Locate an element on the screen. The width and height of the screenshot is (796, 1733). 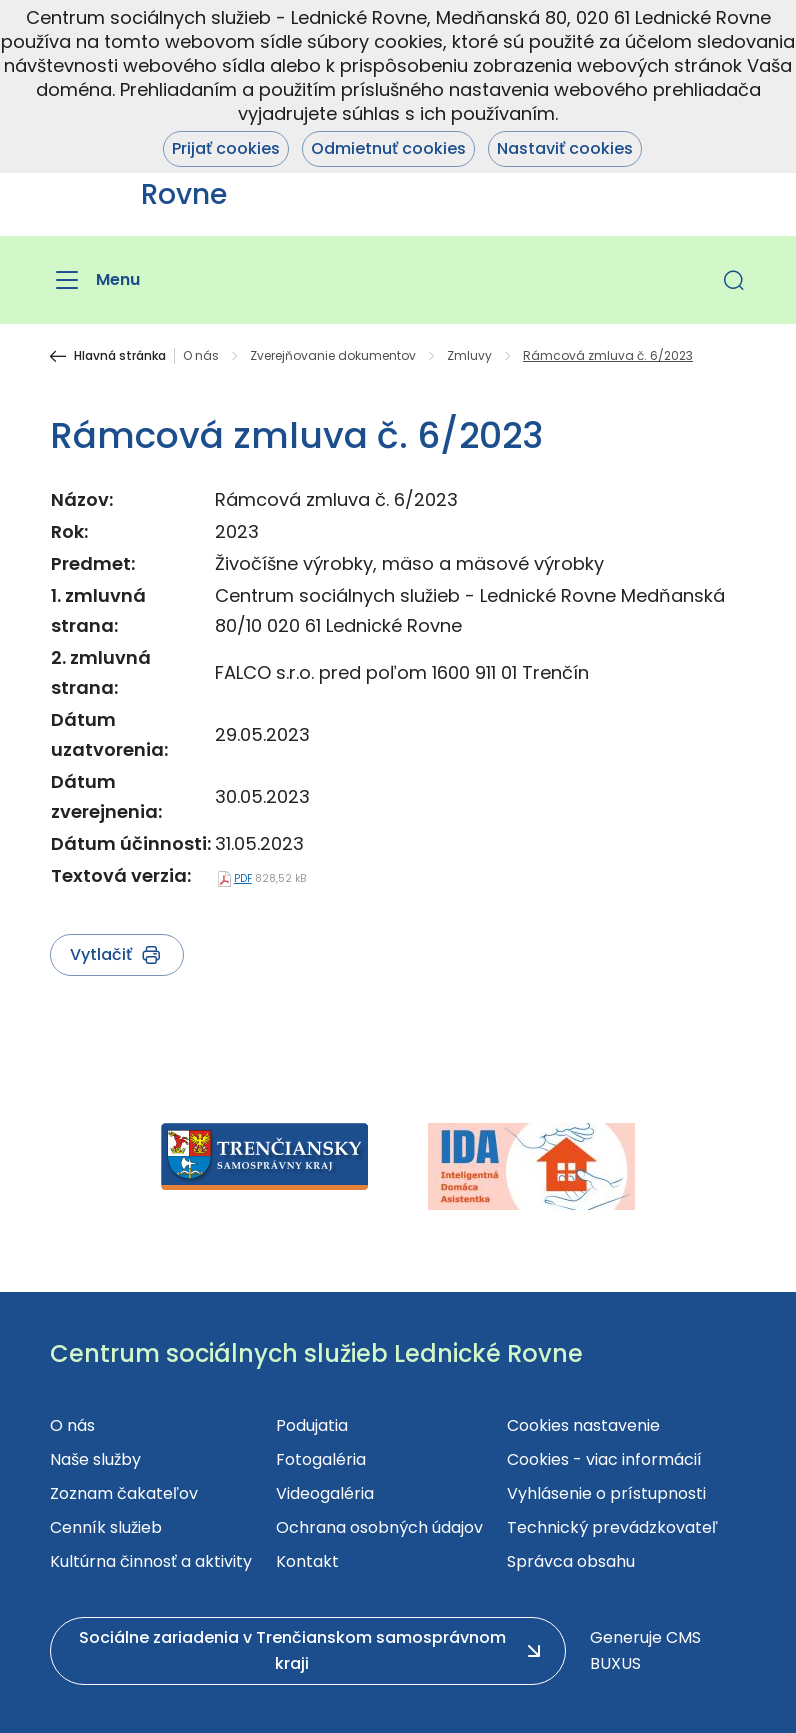
Cenník služieb is located at coordinates (106, 1527).